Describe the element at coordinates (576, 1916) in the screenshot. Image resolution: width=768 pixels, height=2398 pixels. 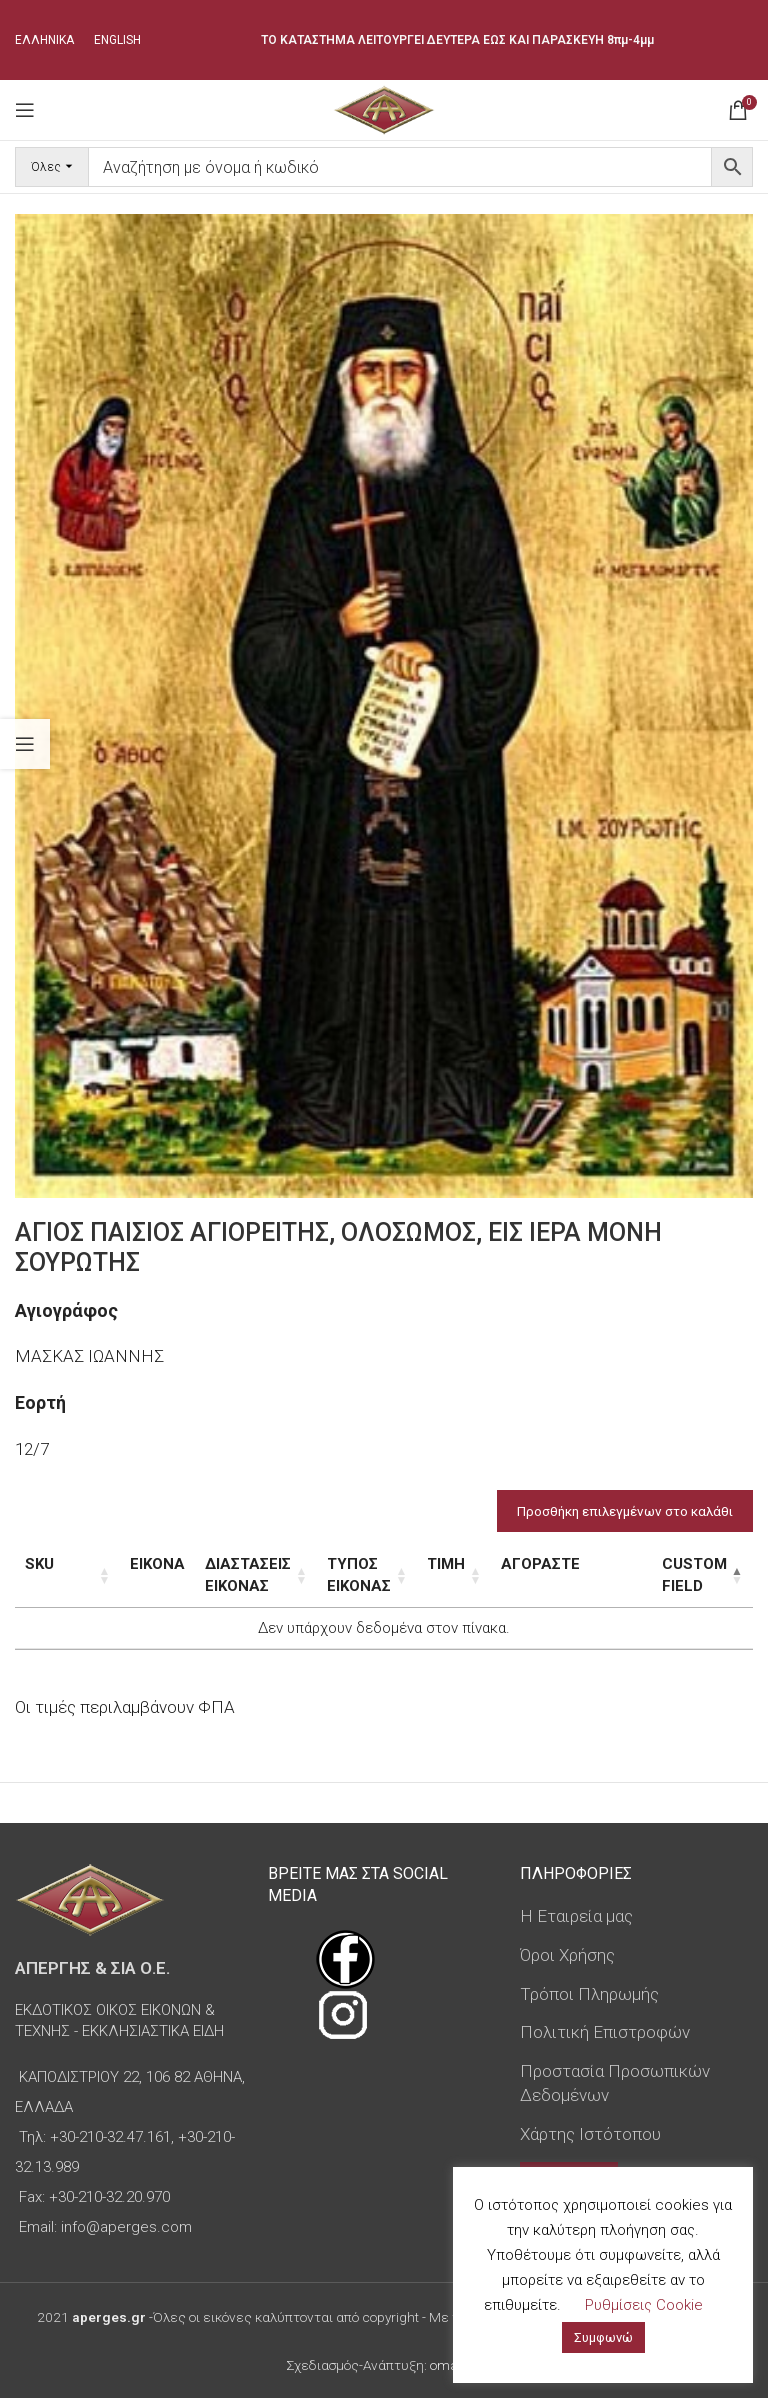
I see `Η Εταιρεία μας` at that location.